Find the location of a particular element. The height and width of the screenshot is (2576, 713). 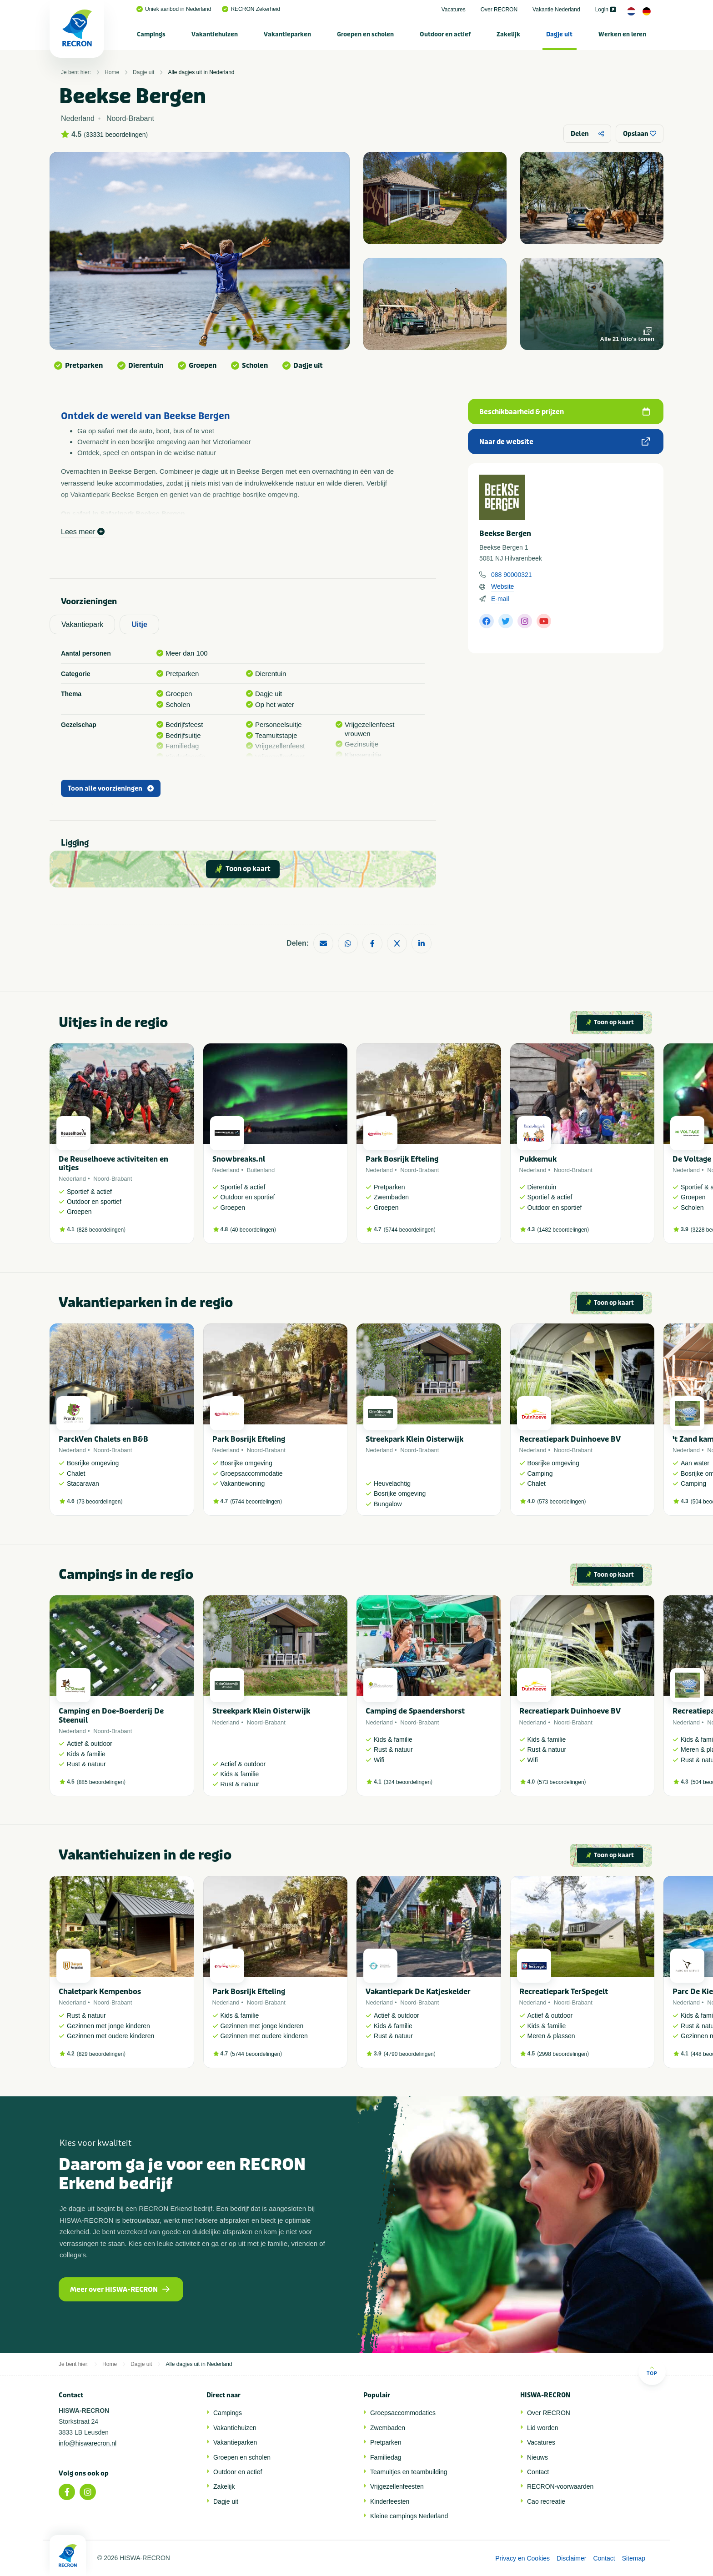

Park Bosrijk Efteling is located at coordinates (402, 1159).